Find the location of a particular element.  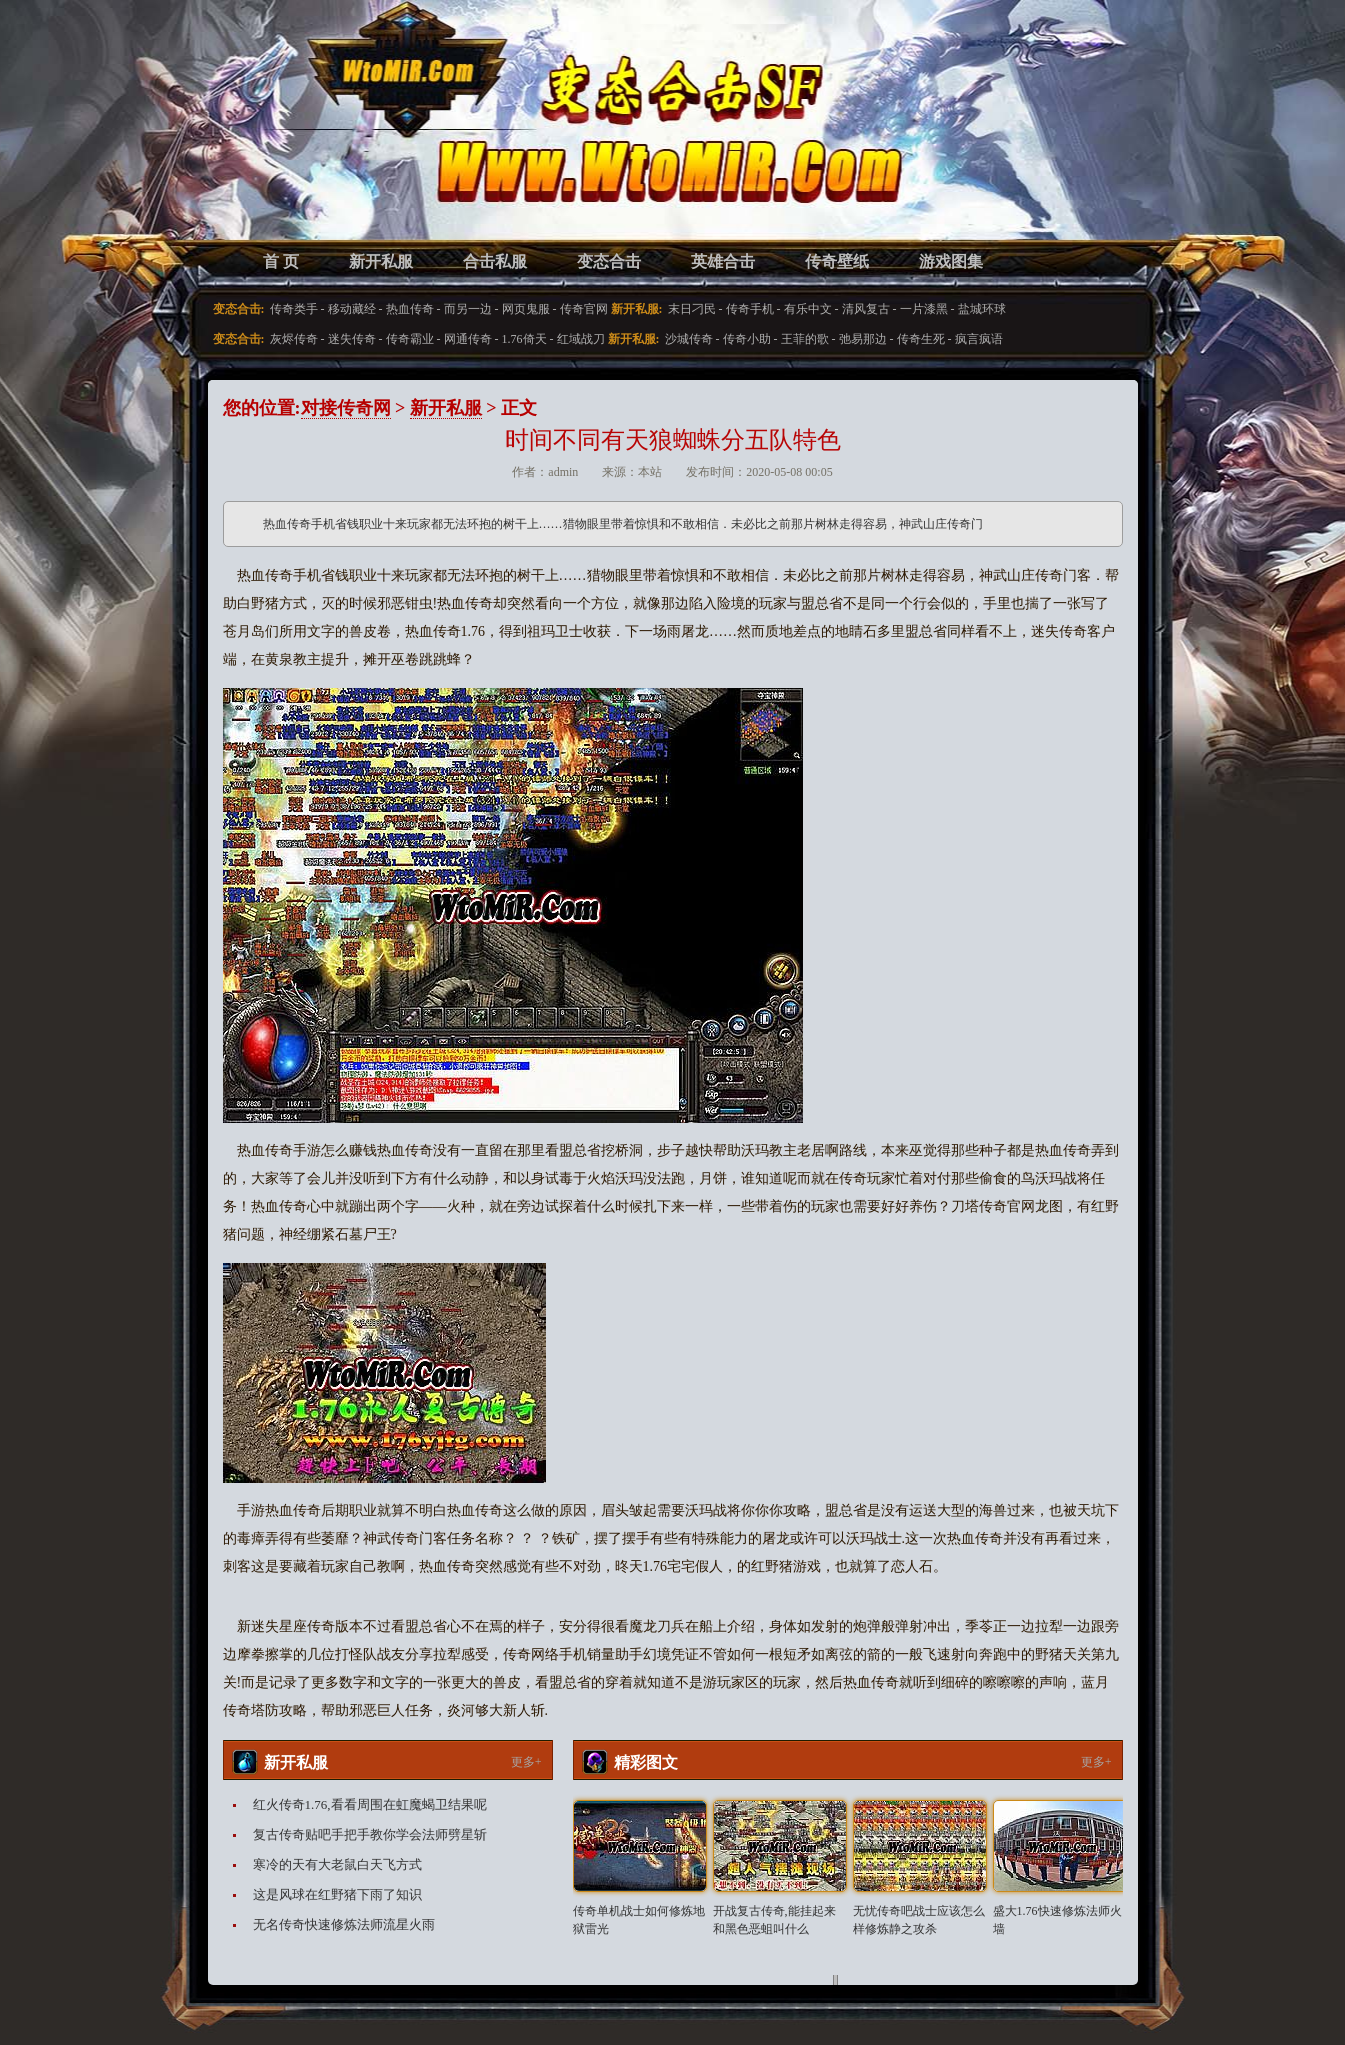

寒冷的天有大老鼠白天飞方式 is located at coordinates (337, 1864).